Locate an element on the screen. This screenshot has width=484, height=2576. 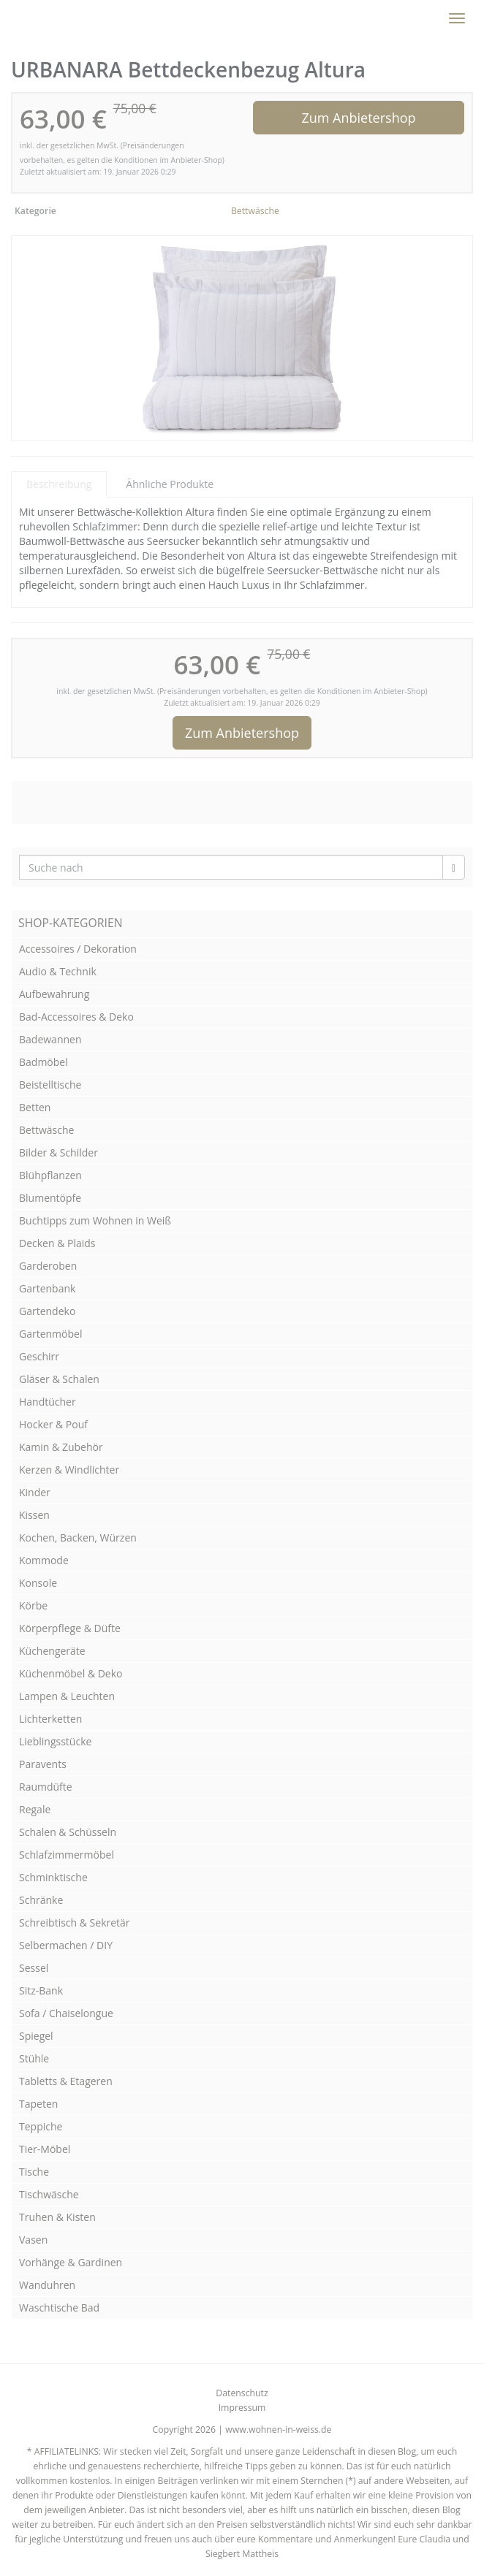
Sofa / Chaiselongue is located at coordinates (66, 2013).